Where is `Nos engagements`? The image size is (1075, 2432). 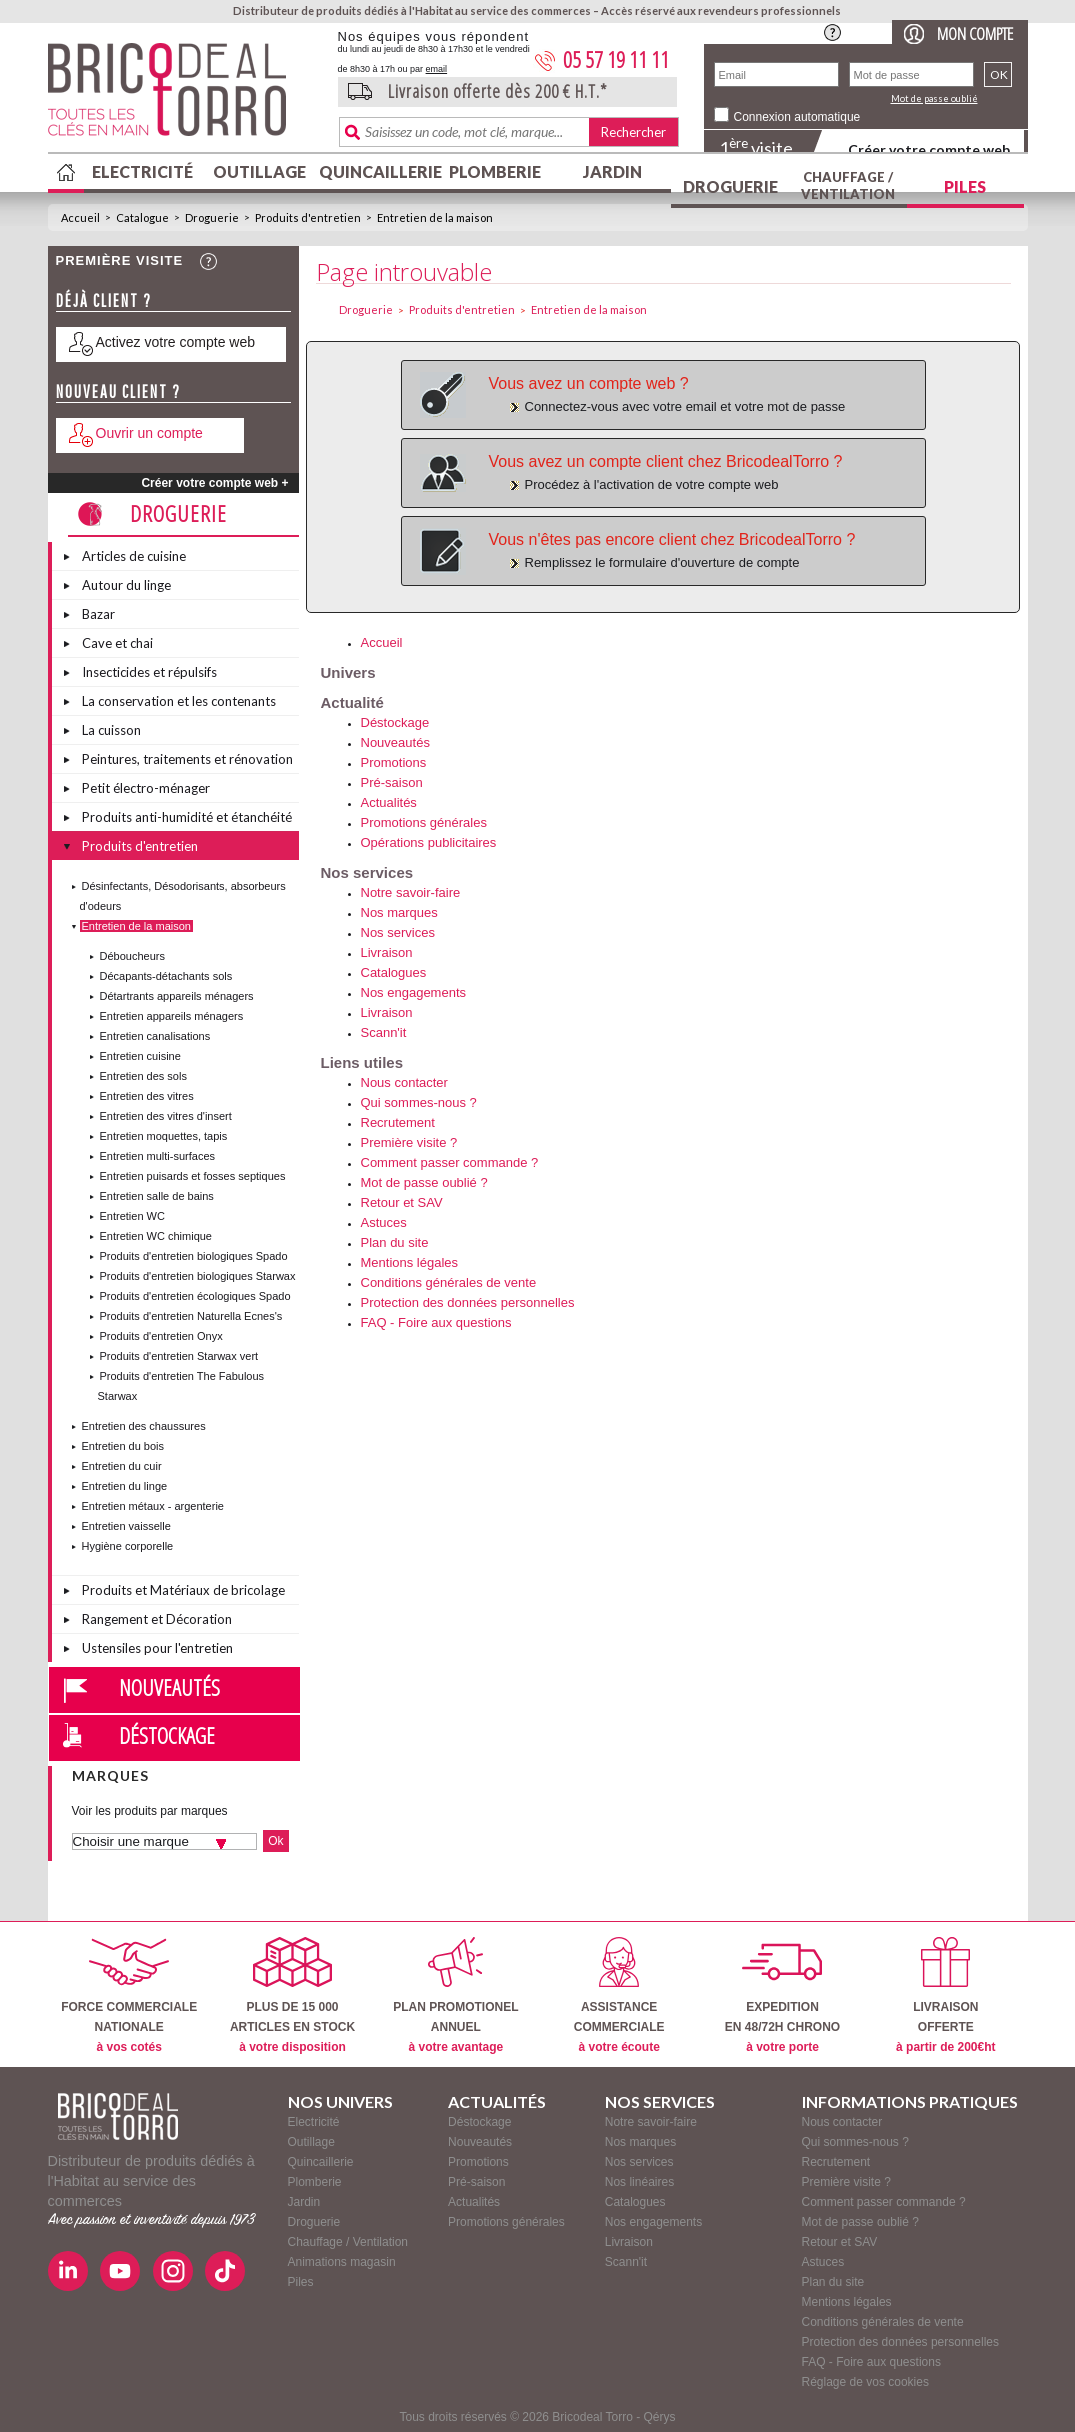 Nos engagements is located at coordinates (414, 992).